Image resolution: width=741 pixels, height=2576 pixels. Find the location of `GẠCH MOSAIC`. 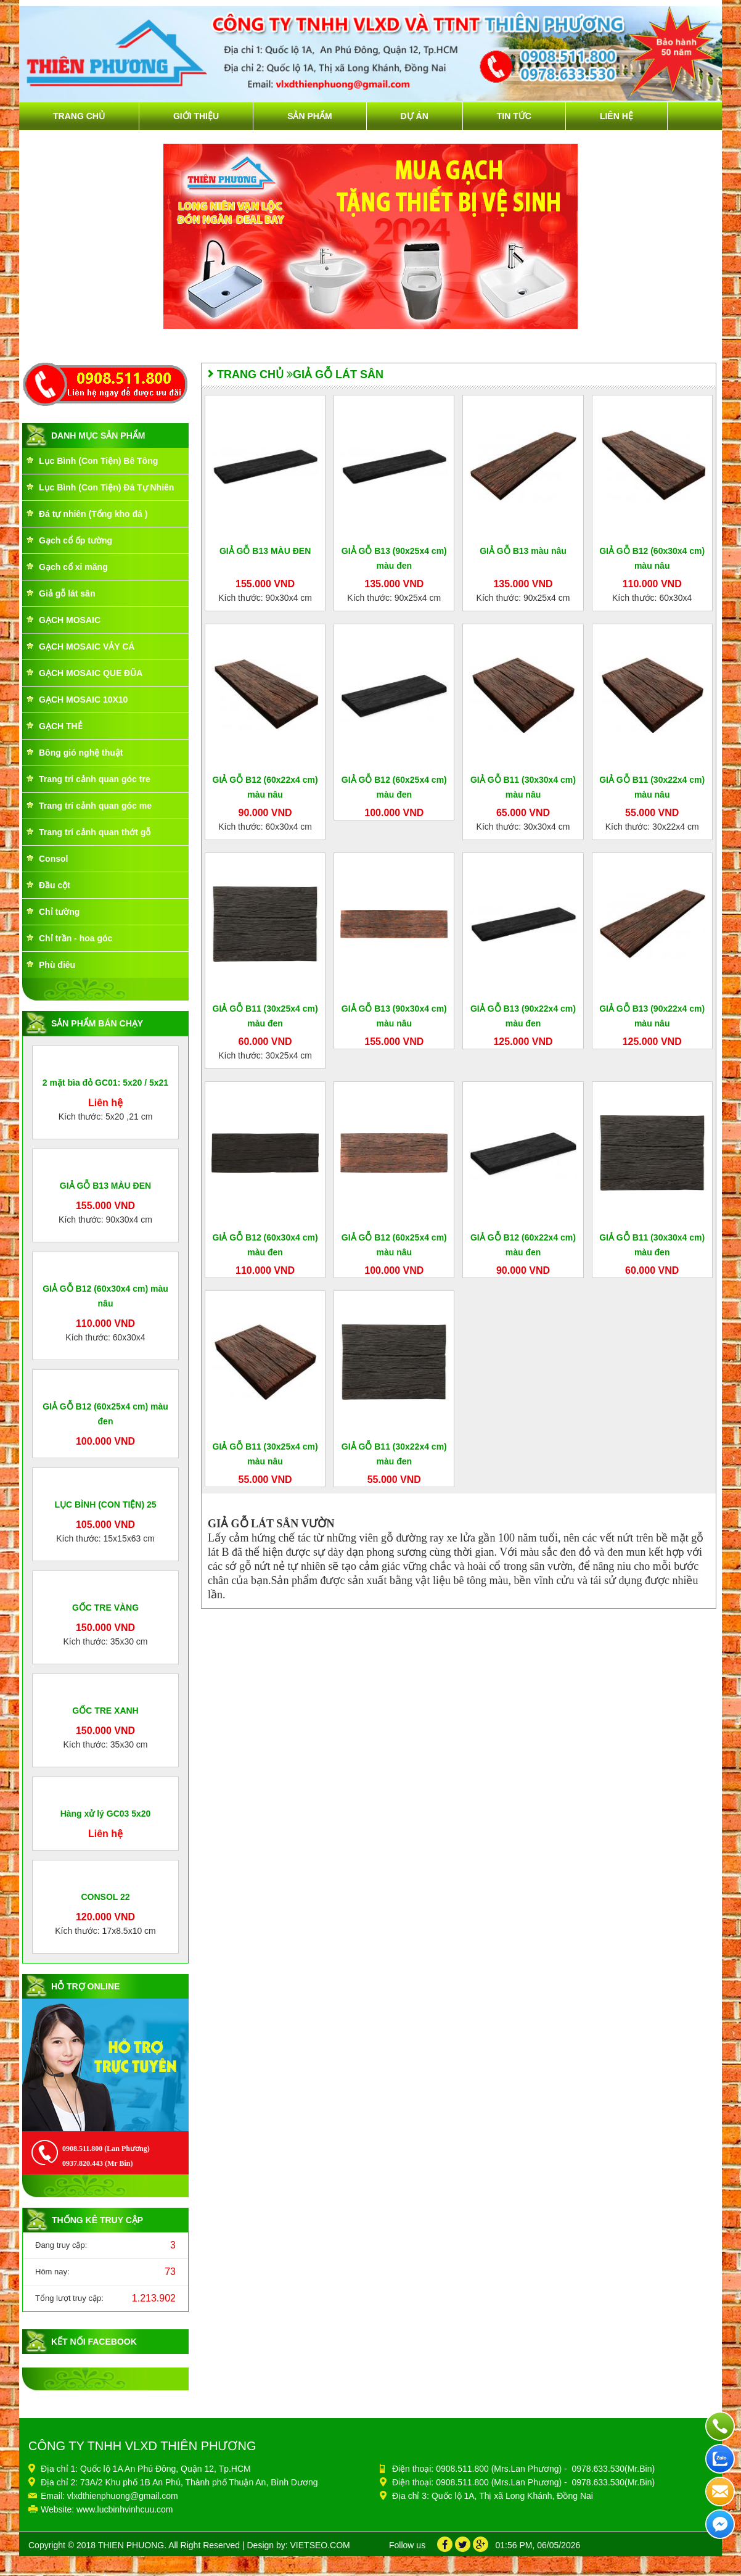

GẠCH MOSAIC is located at coordinates (69, 620).